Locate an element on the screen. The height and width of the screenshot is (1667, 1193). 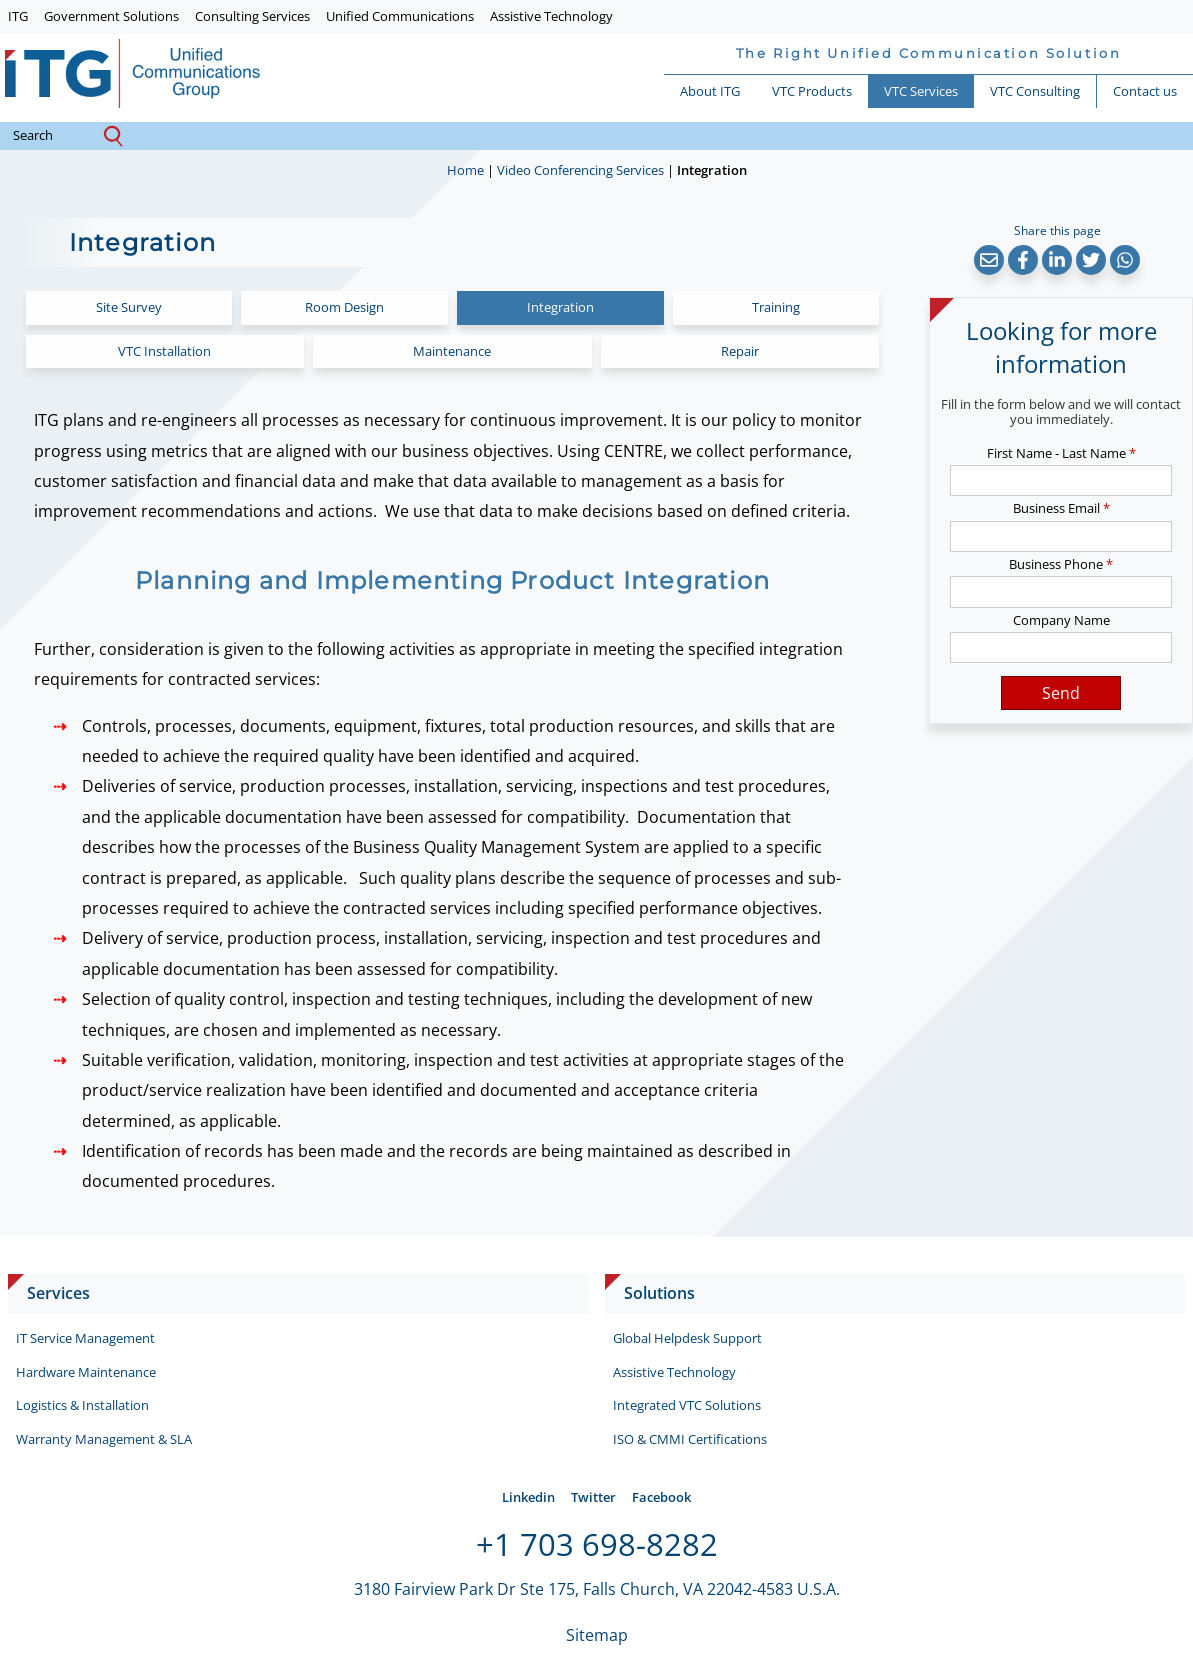
Room Design is located at coordinates (344, 307).